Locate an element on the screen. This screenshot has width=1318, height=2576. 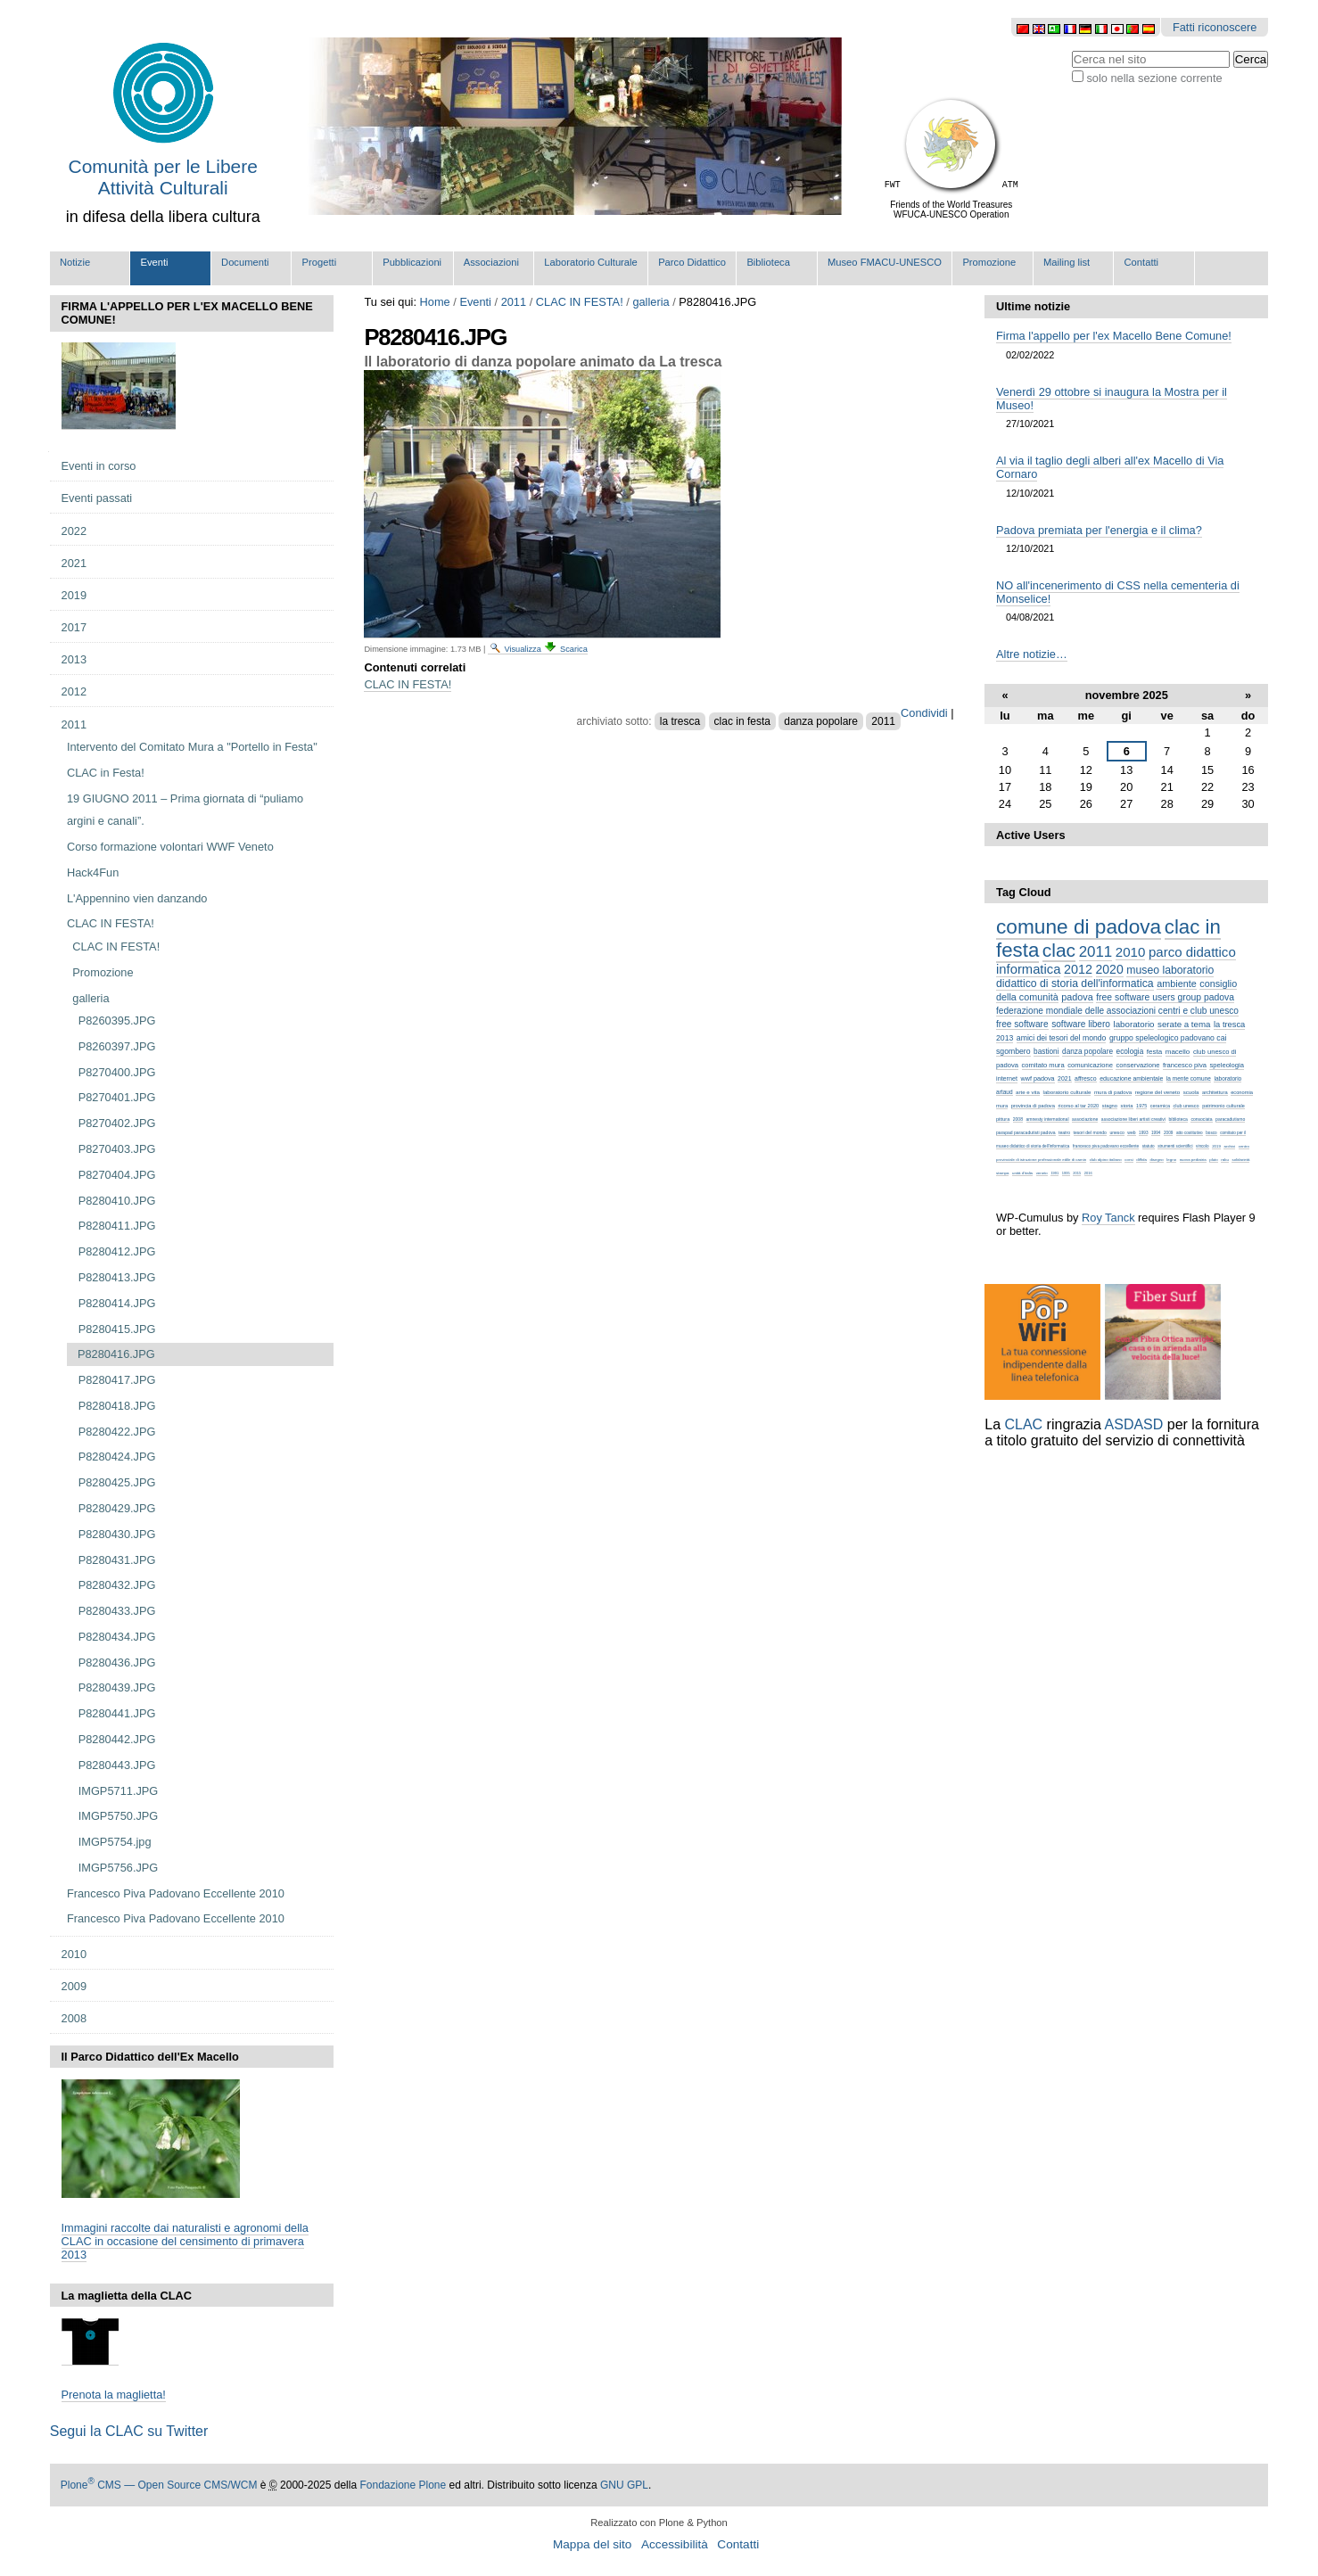
associazione is located at coordinates (1085, 1119).